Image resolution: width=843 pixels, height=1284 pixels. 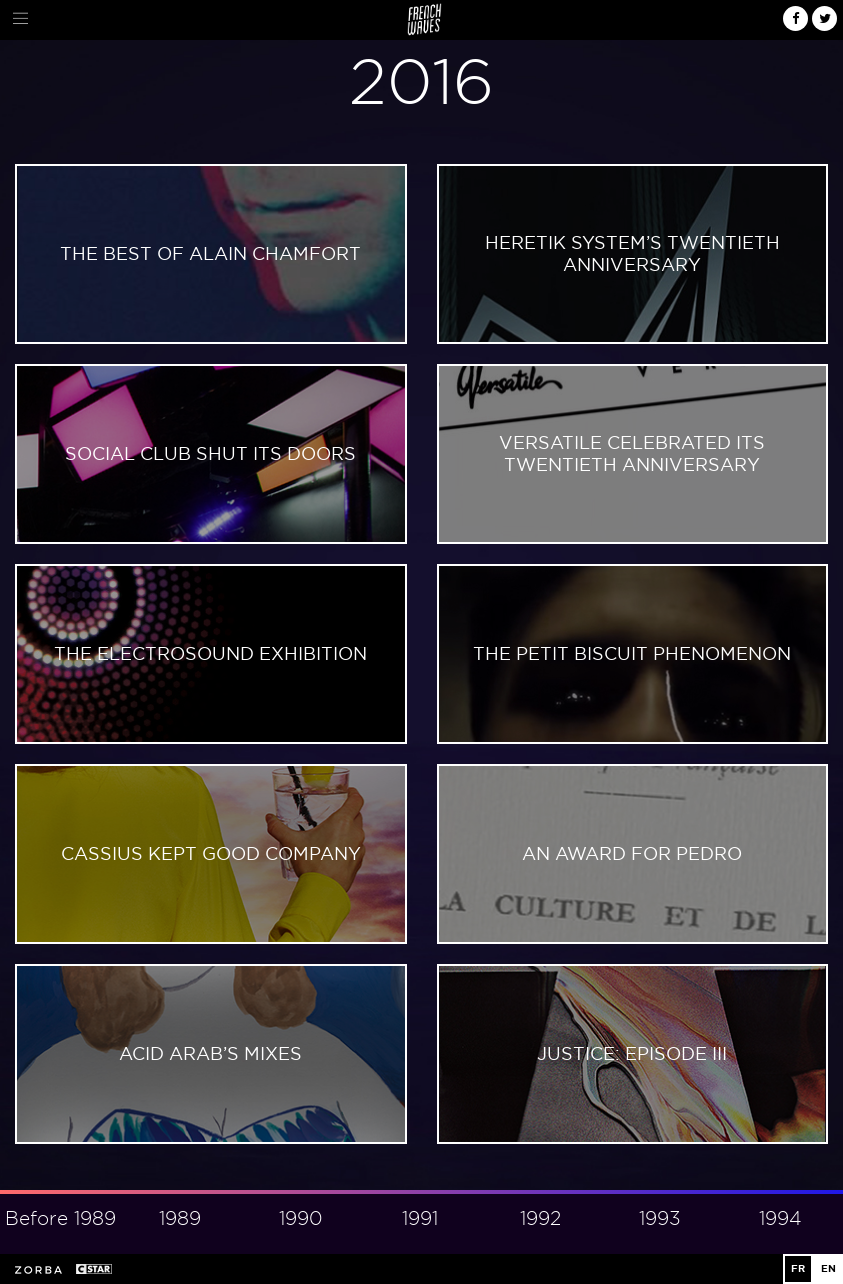 I want to click on 1990, so click(x=300, y=1218).